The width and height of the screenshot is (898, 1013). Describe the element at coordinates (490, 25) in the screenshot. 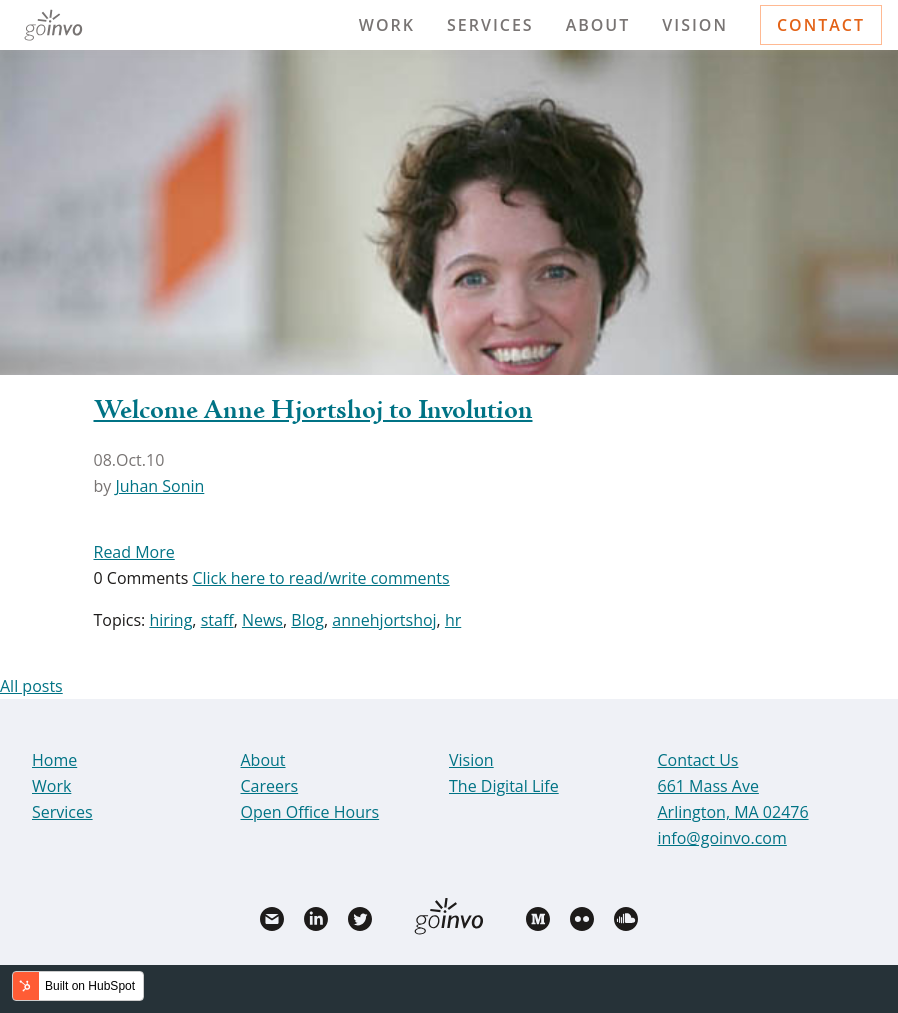

I see `Services` at that location.